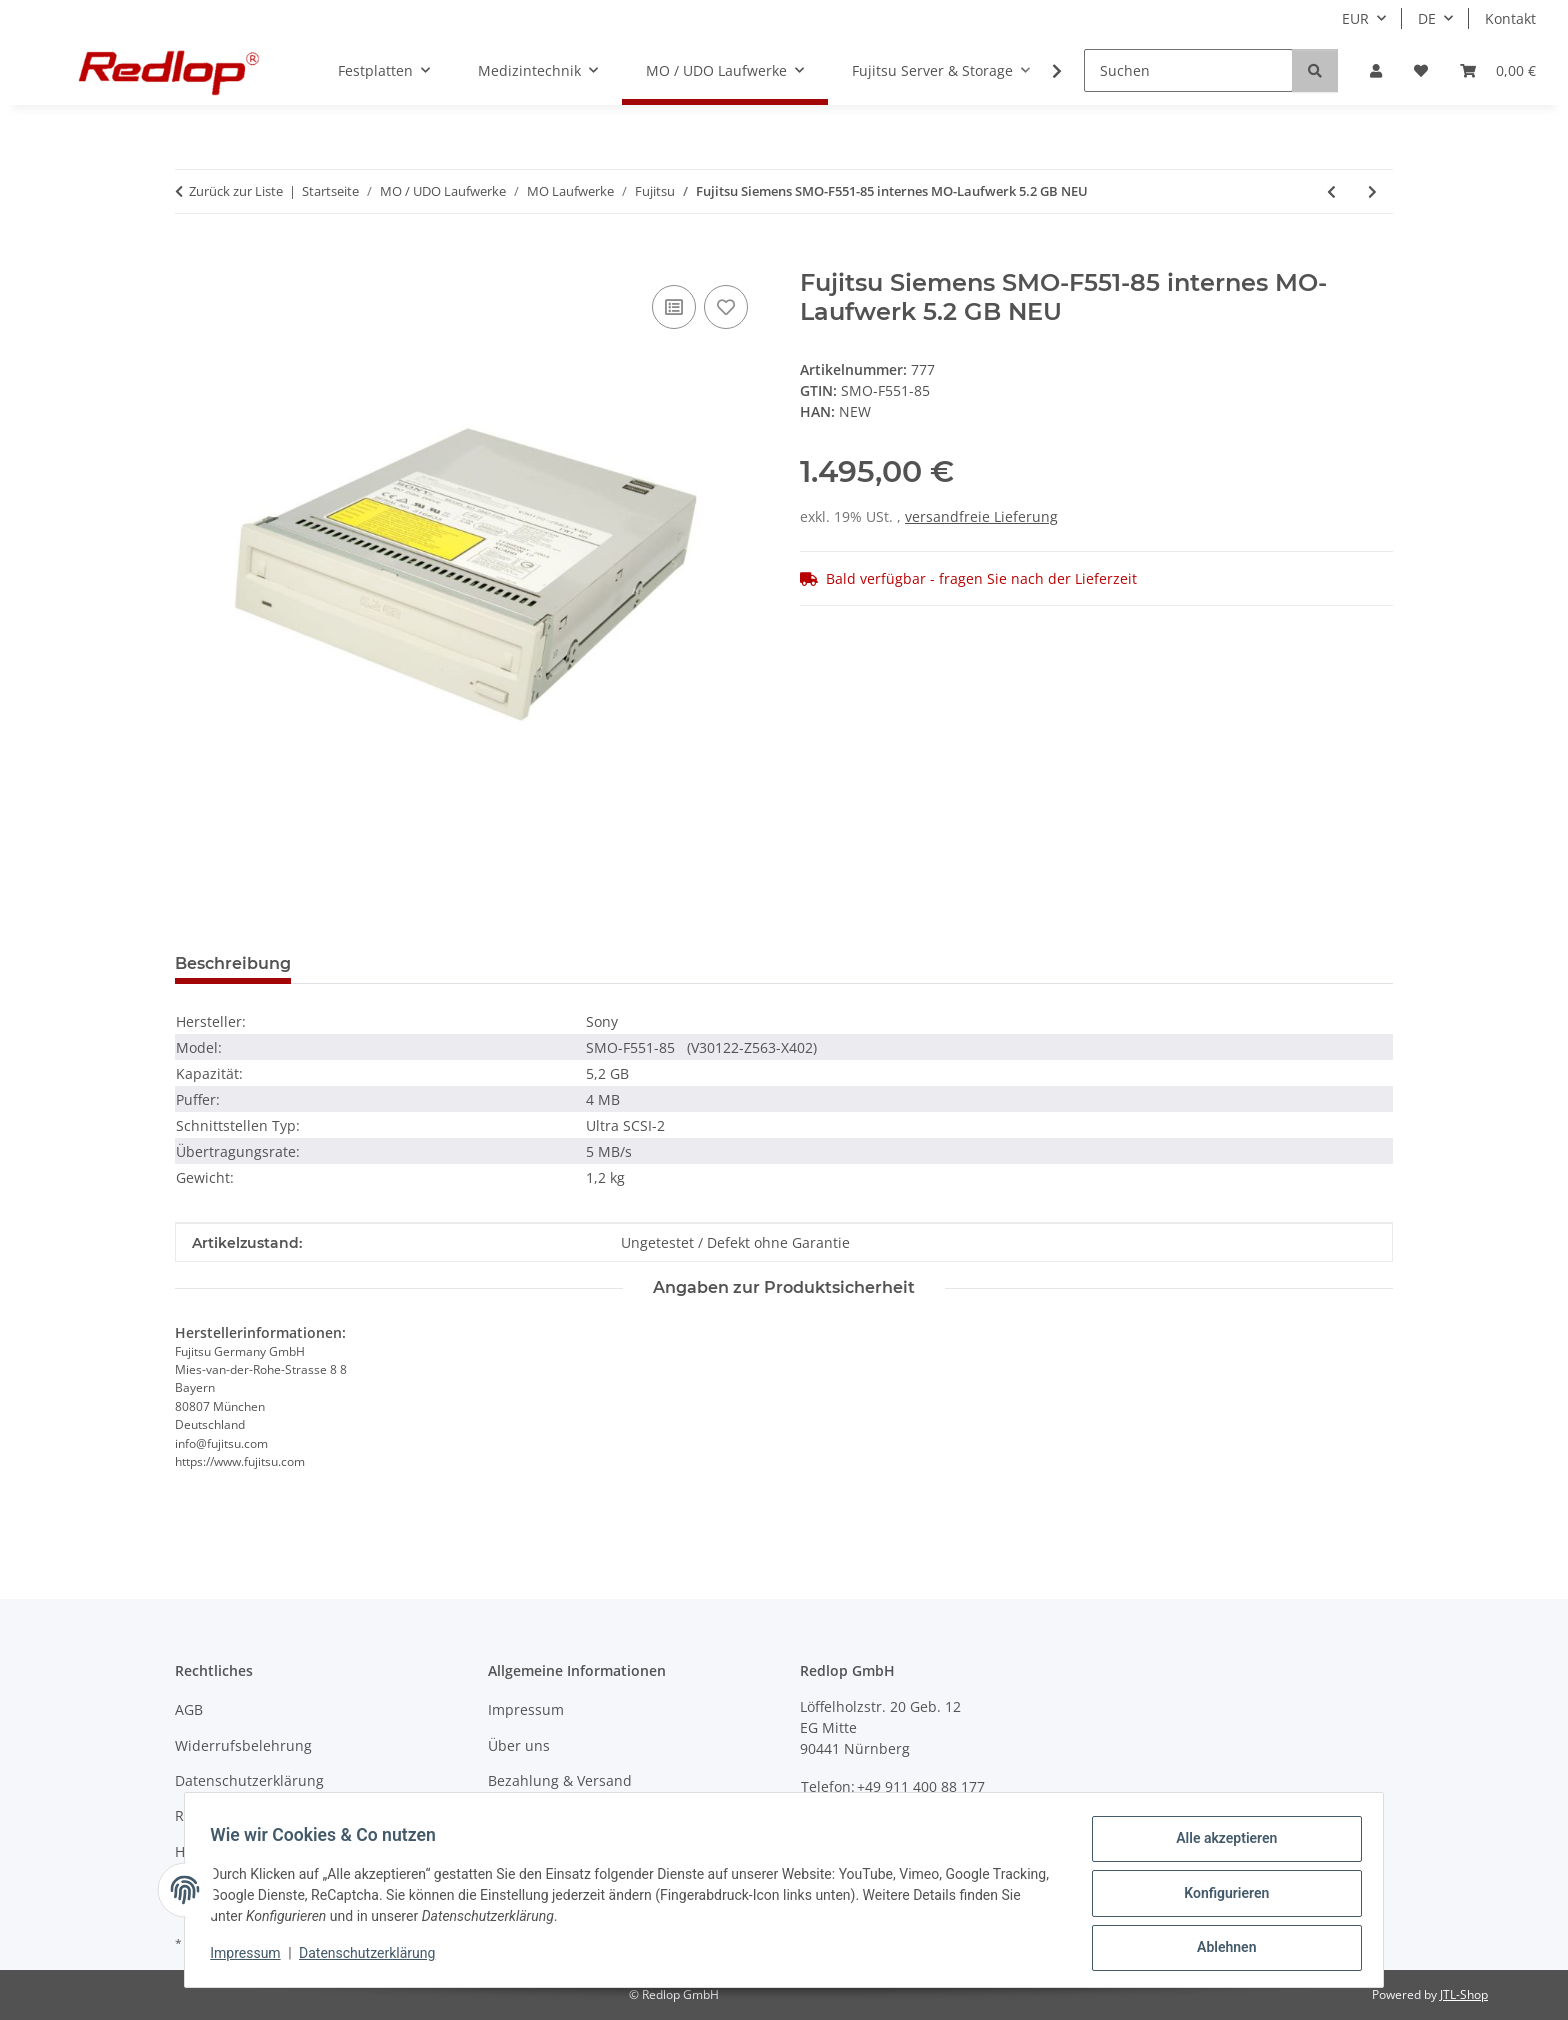  I want to click on EUR [button], so click(1355, 18).